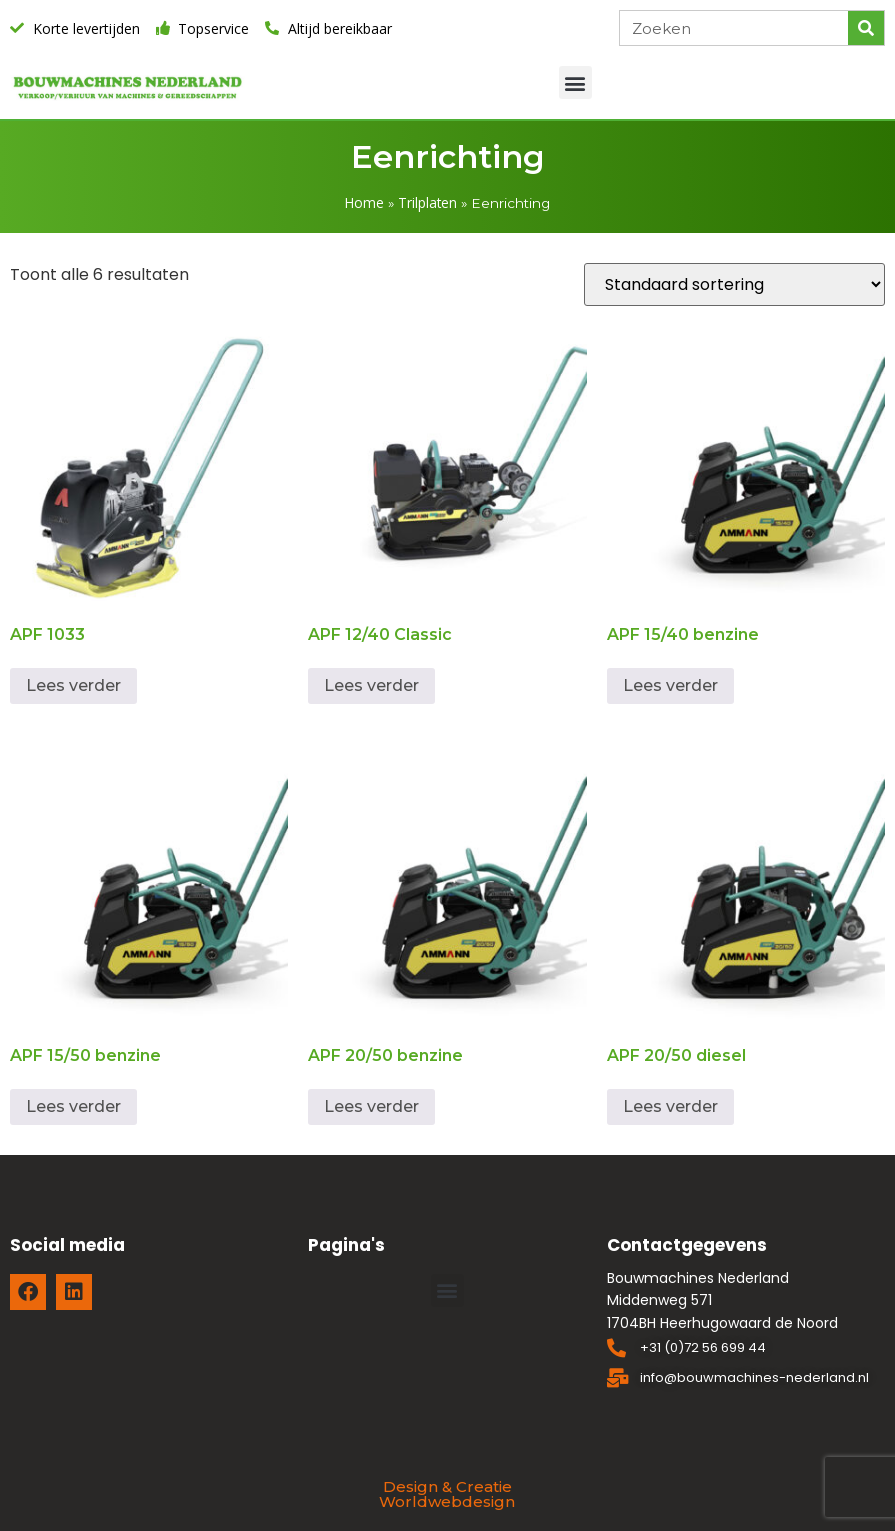  What do you see at coordinates (371, 685) in the screenshot?
I see `Lees verder [Lees meer over “APF 12/40 Classic”]` at bounding box center [371, 685].